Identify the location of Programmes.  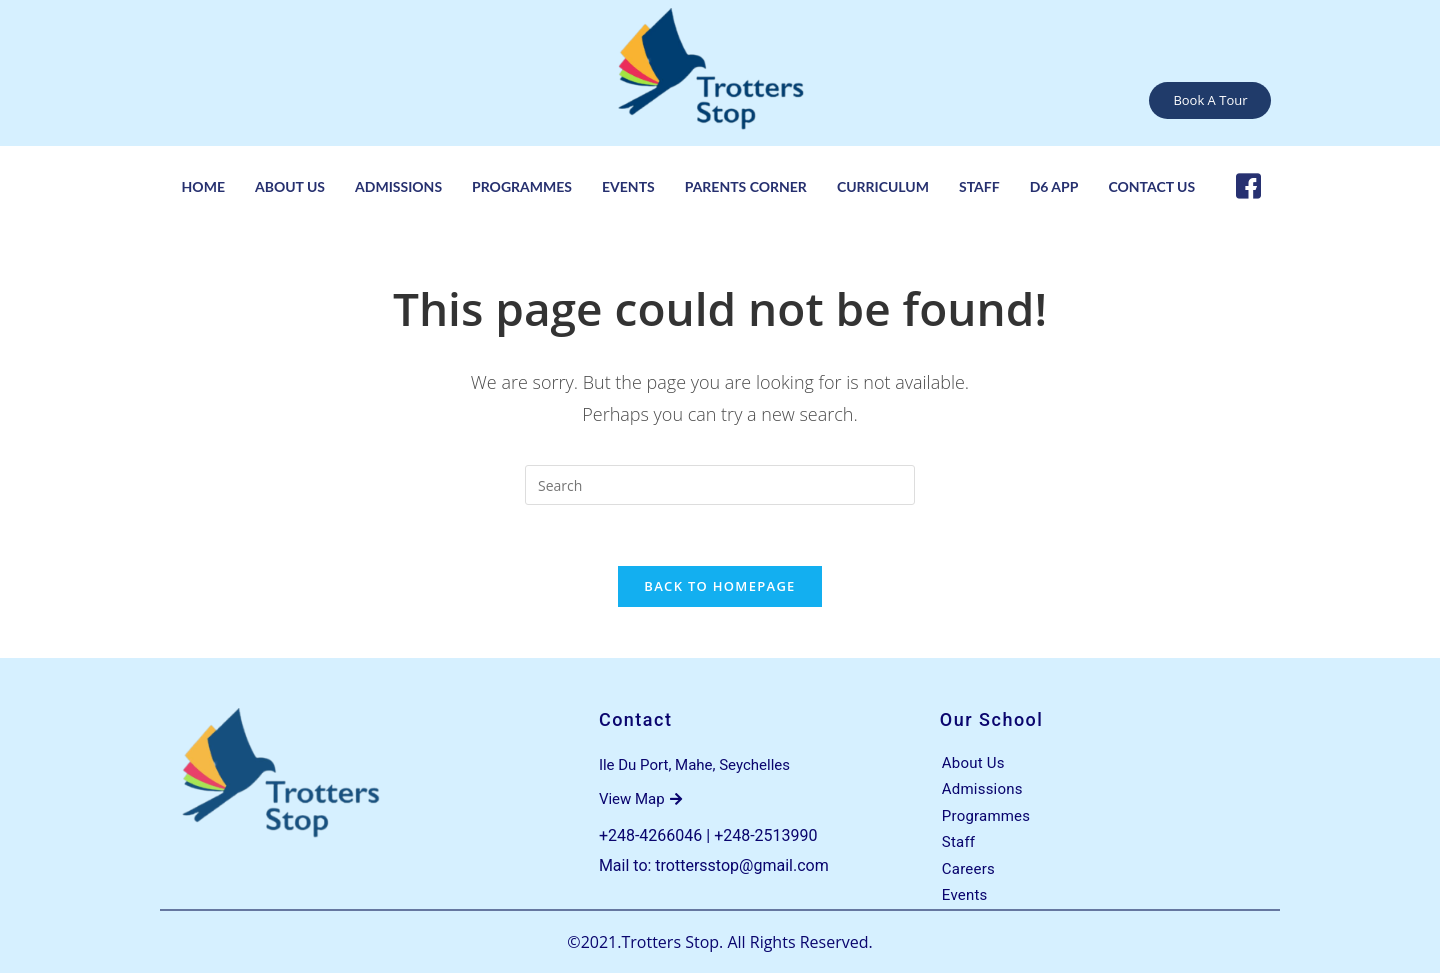
(522, 186).